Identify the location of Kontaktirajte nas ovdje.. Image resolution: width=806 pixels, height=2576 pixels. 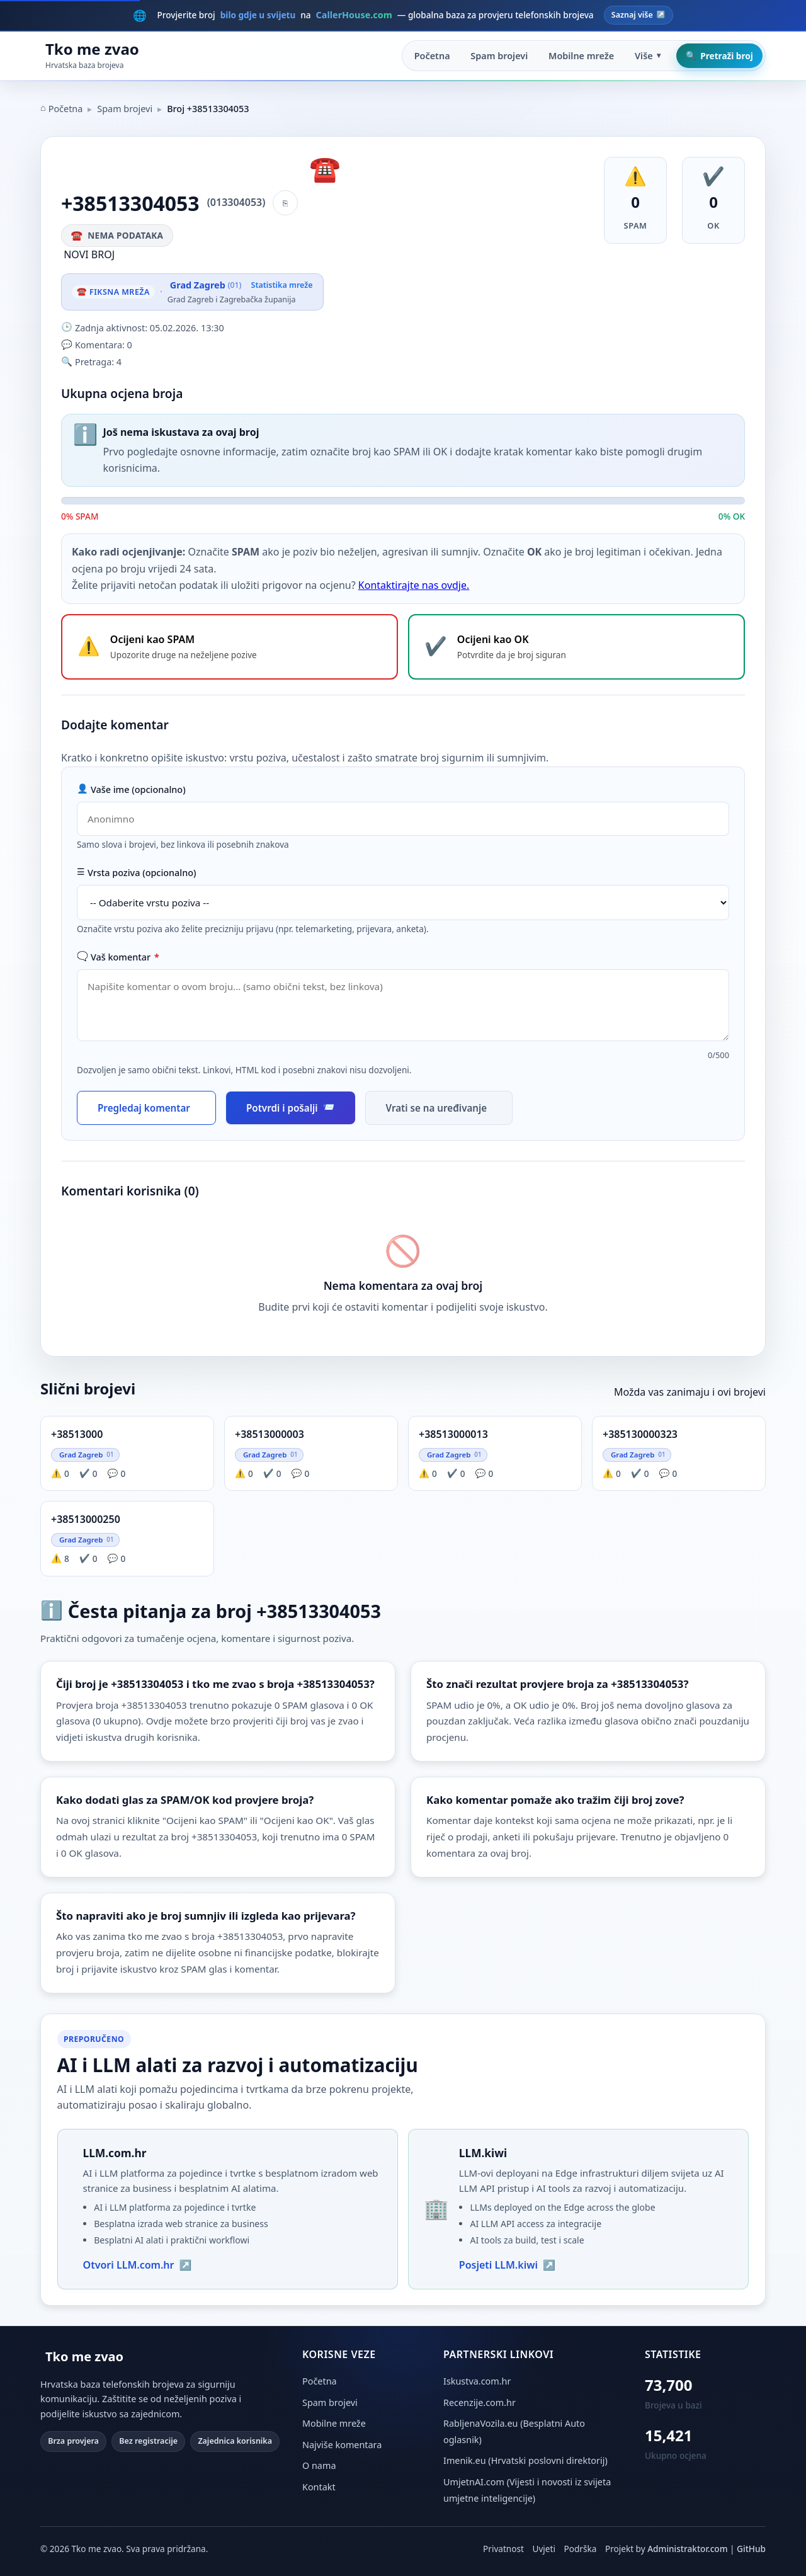
(413, 585).